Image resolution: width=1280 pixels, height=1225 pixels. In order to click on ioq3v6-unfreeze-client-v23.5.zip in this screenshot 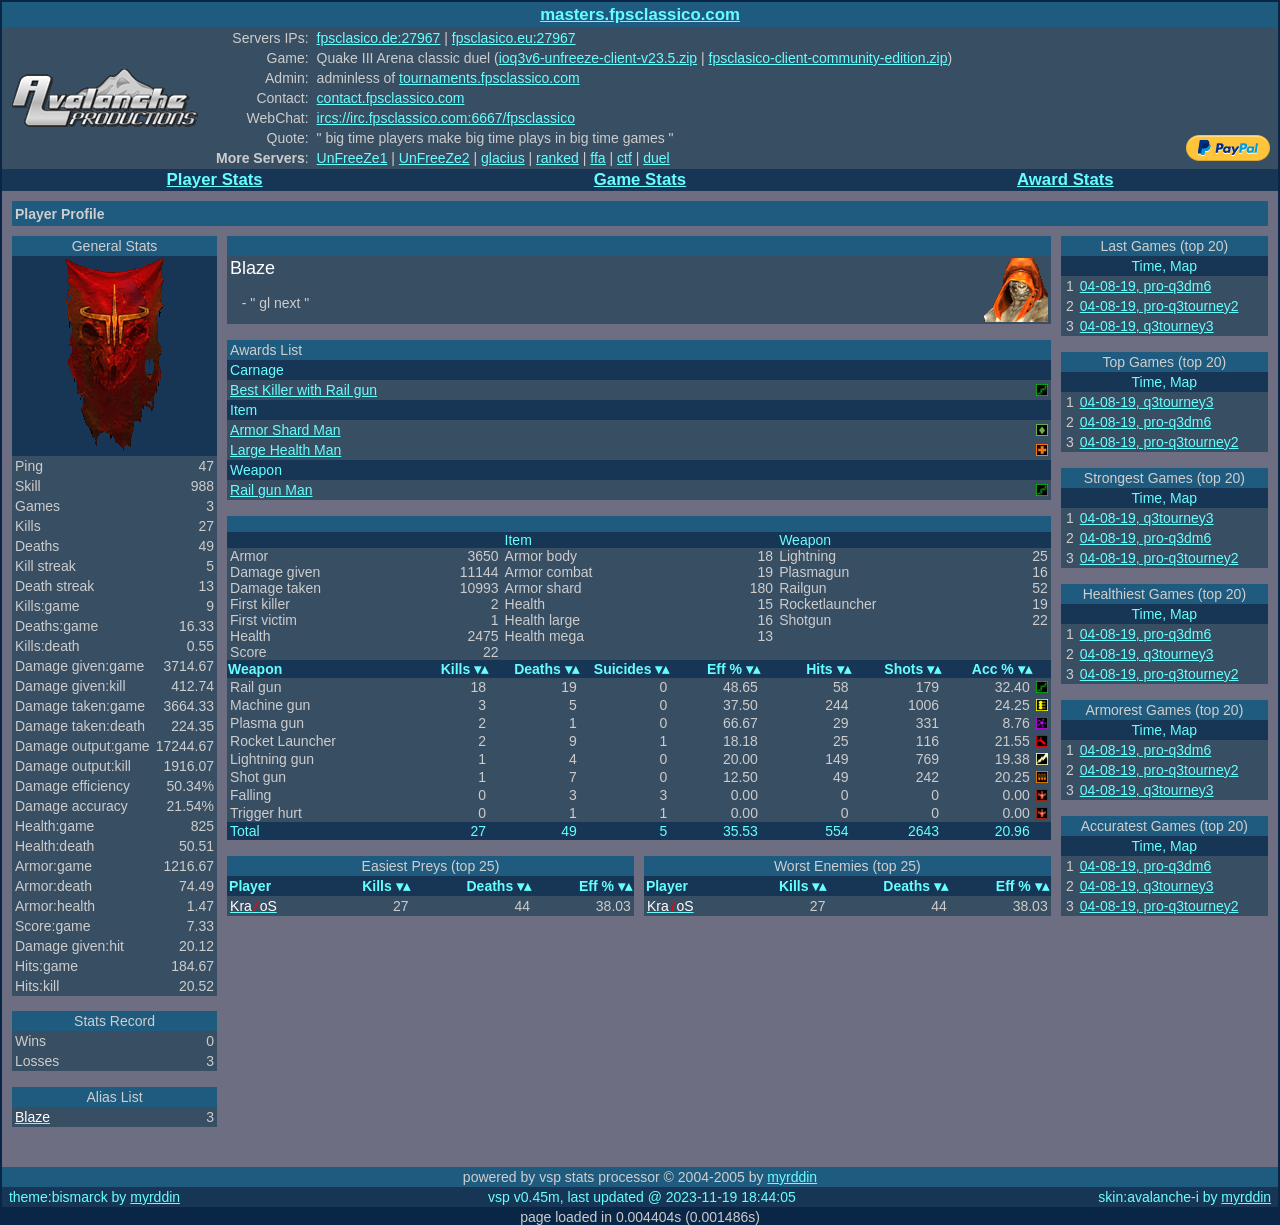, I will do `click(598, 58)`.